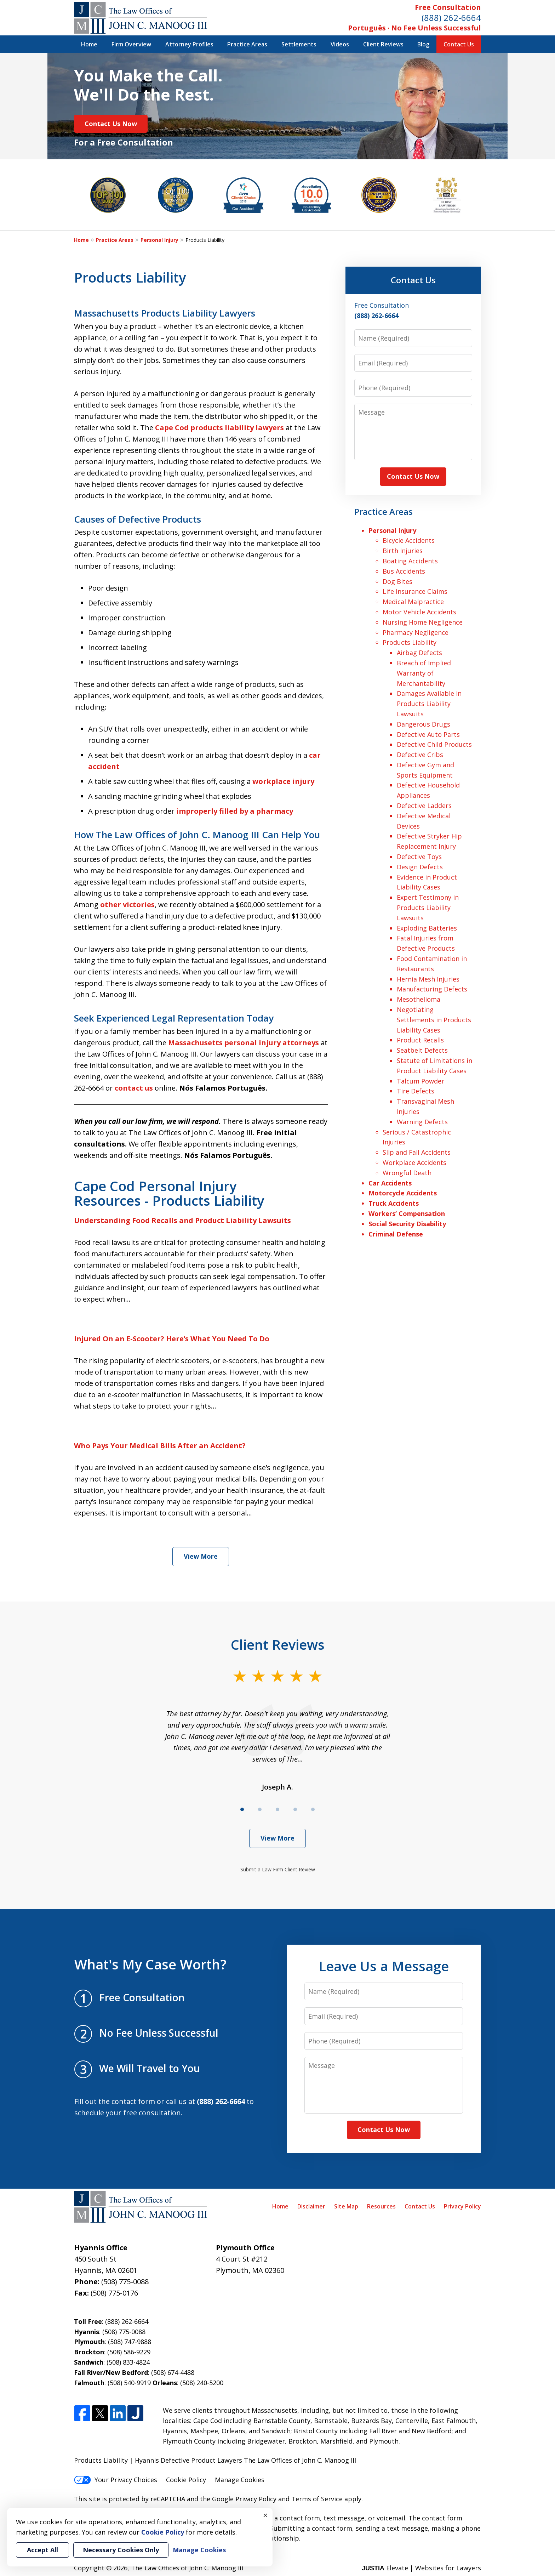  I want to click on Defective Auto Parts, so click(428, 734).